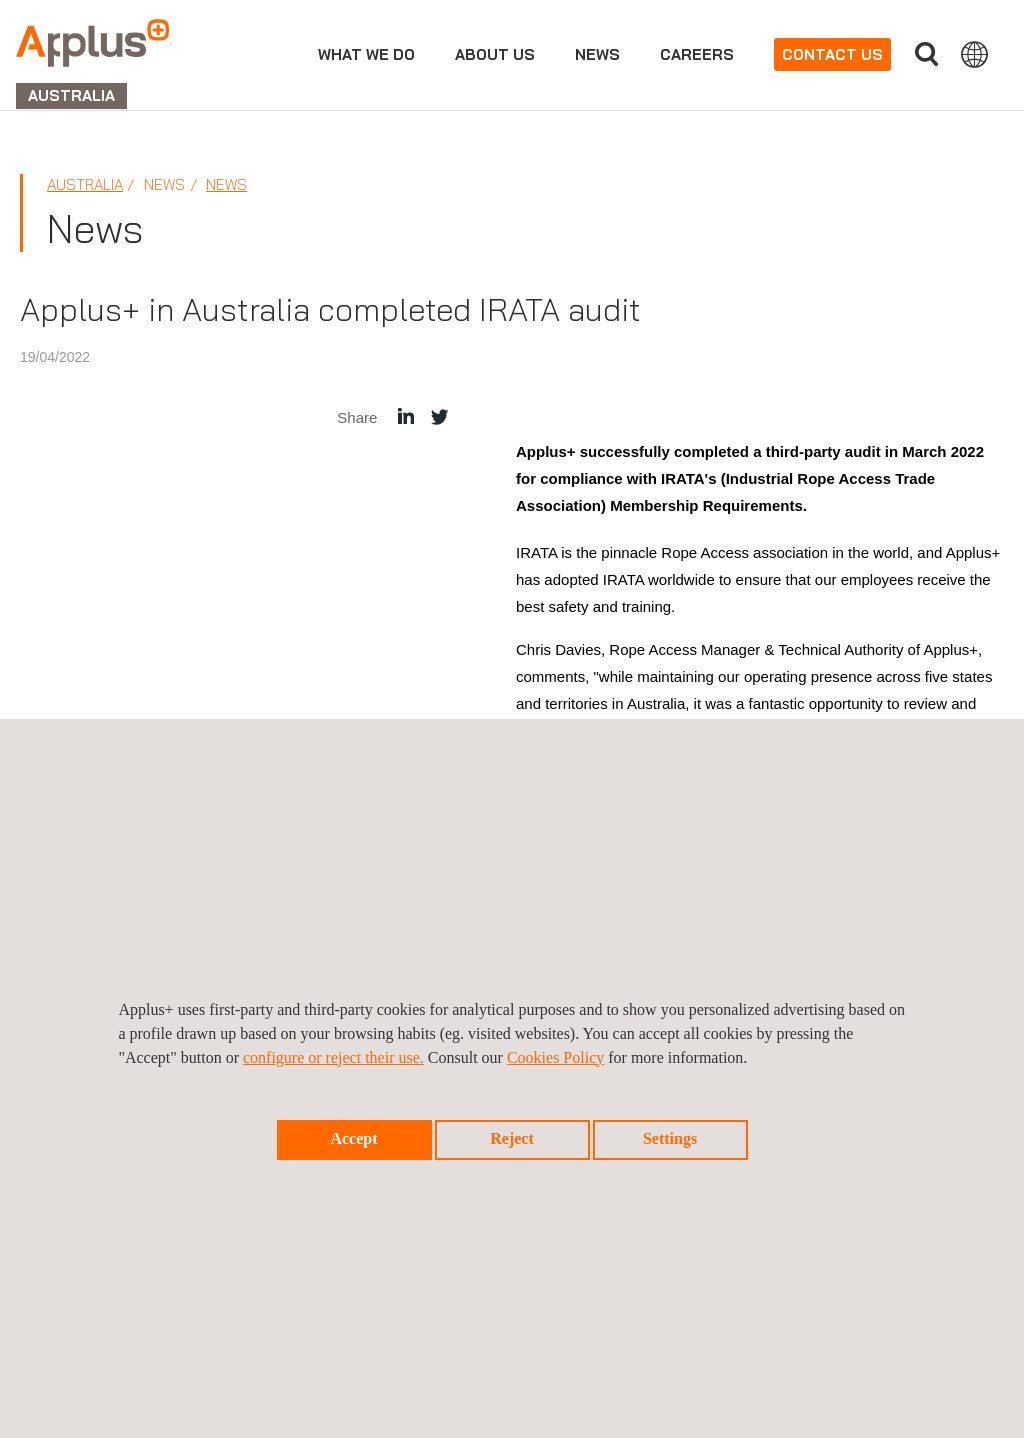 The height and width of the screenshot is (1438, 1024). What do you see at coordinates (597, 54) in the screenshot?
I see `News` at bounding box center [597, 54].